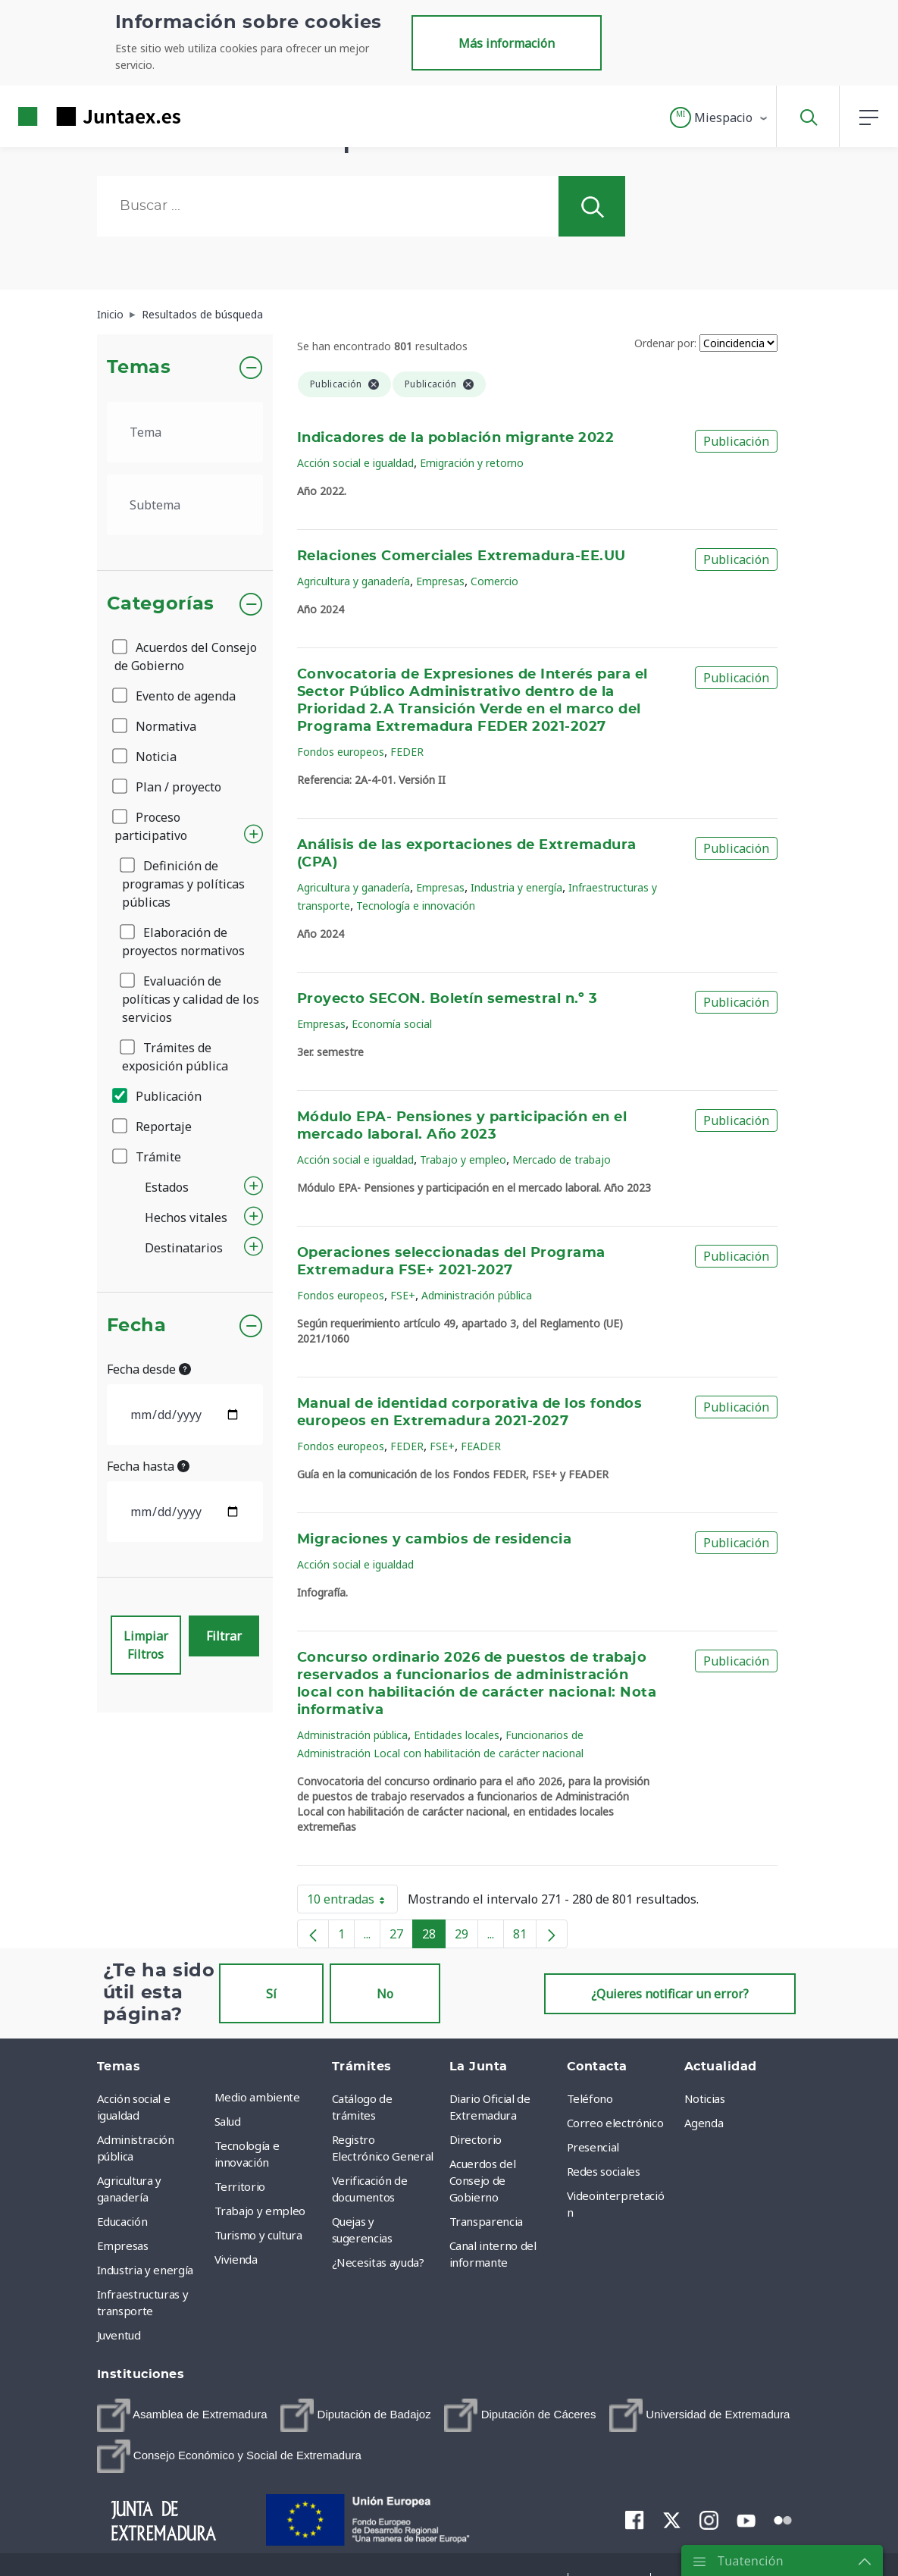  Describe the element at coordinates (158, 1096) in the screenshot. I see `Publicación` at that location.